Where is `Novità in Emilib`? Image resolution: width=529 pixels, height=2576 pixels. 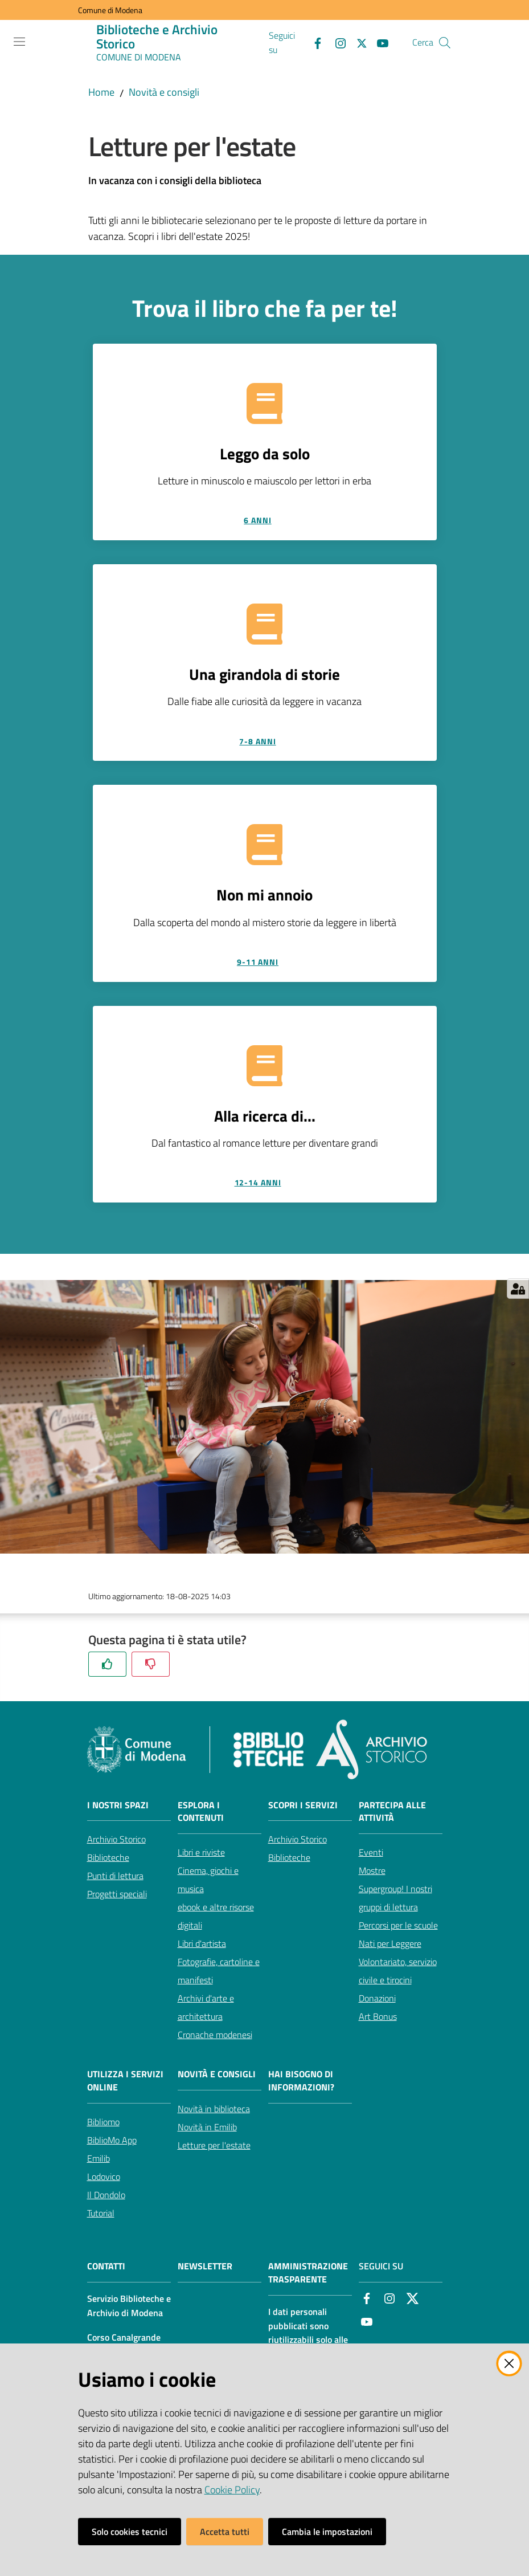
Novità in Emilib is located at coordinates (207, 2127).